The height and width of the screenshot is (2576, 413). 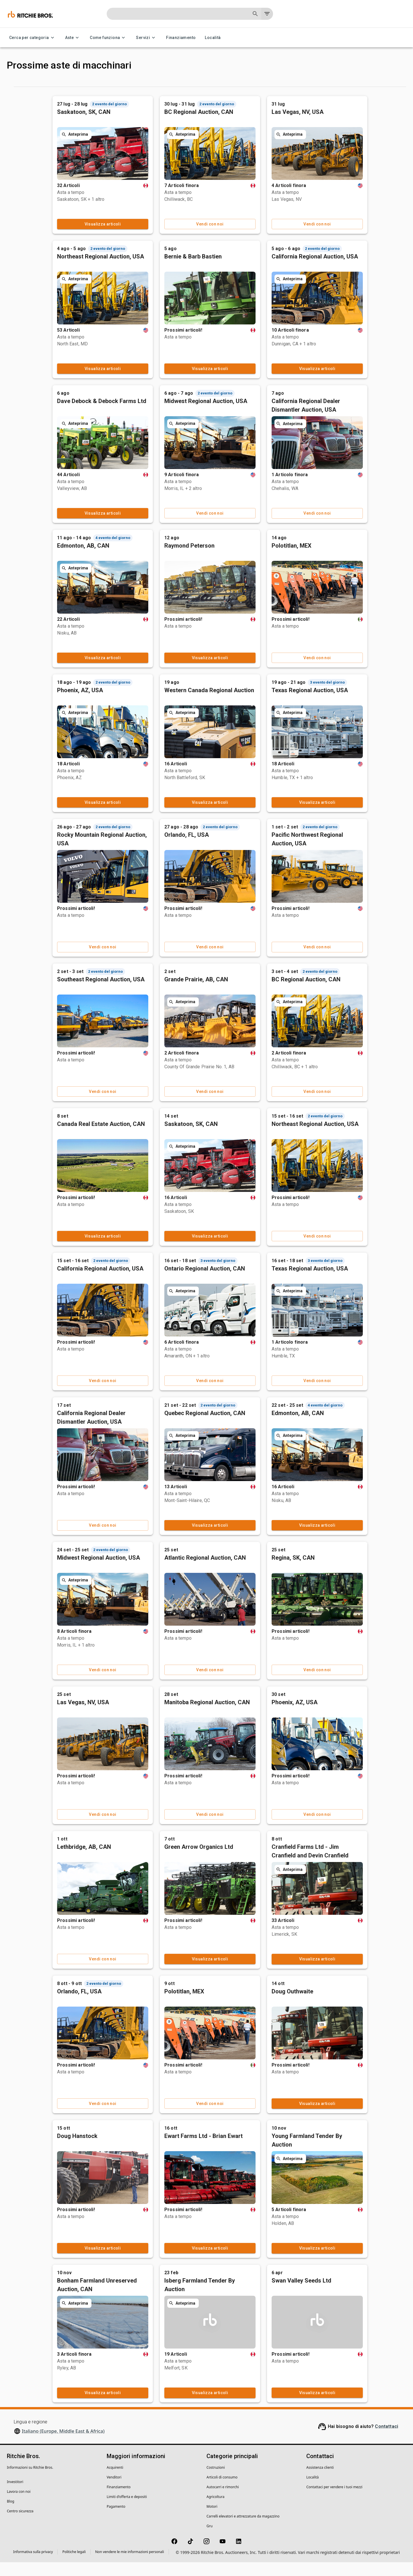 I want to click on Acquirenti, so click(x=115, y=2481).